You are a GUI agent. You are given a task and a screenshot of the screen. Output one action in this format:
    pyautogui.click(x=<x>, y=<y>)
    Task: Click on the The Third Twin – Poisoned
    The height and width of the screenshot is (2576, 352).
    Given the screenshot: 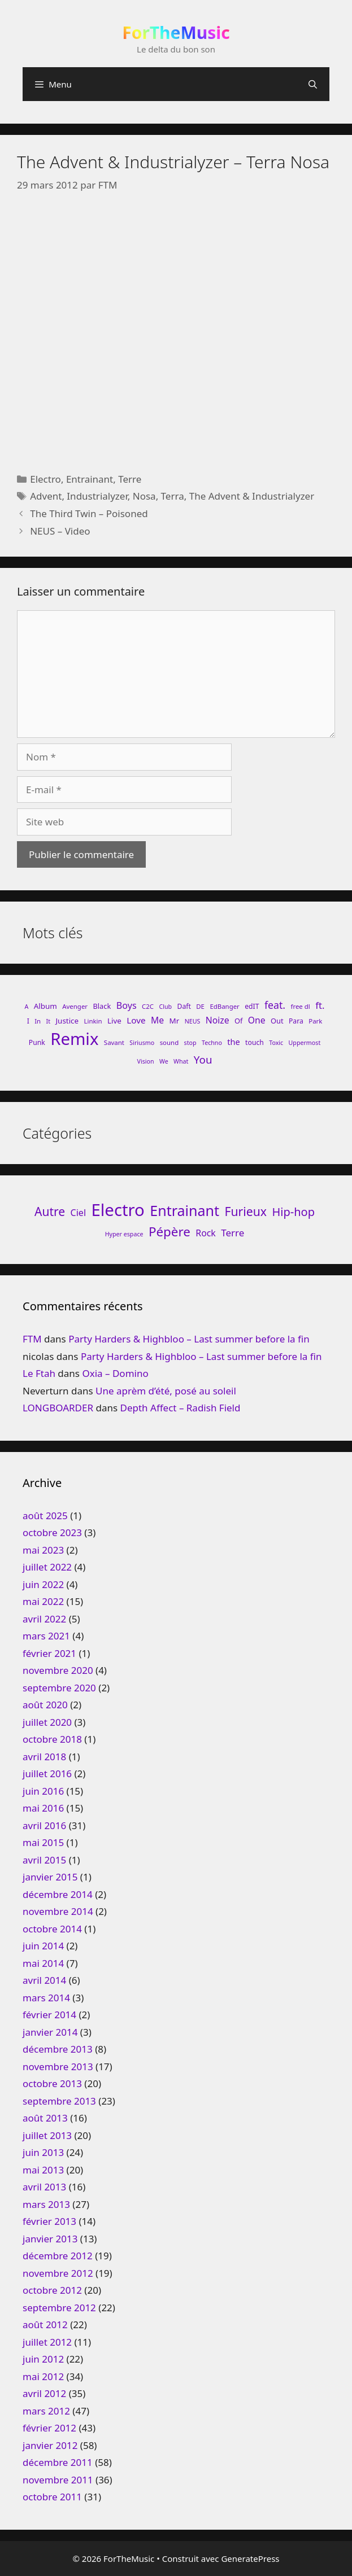 What is the action you would take?
    pyautogui.click(x=89, y=513)
    